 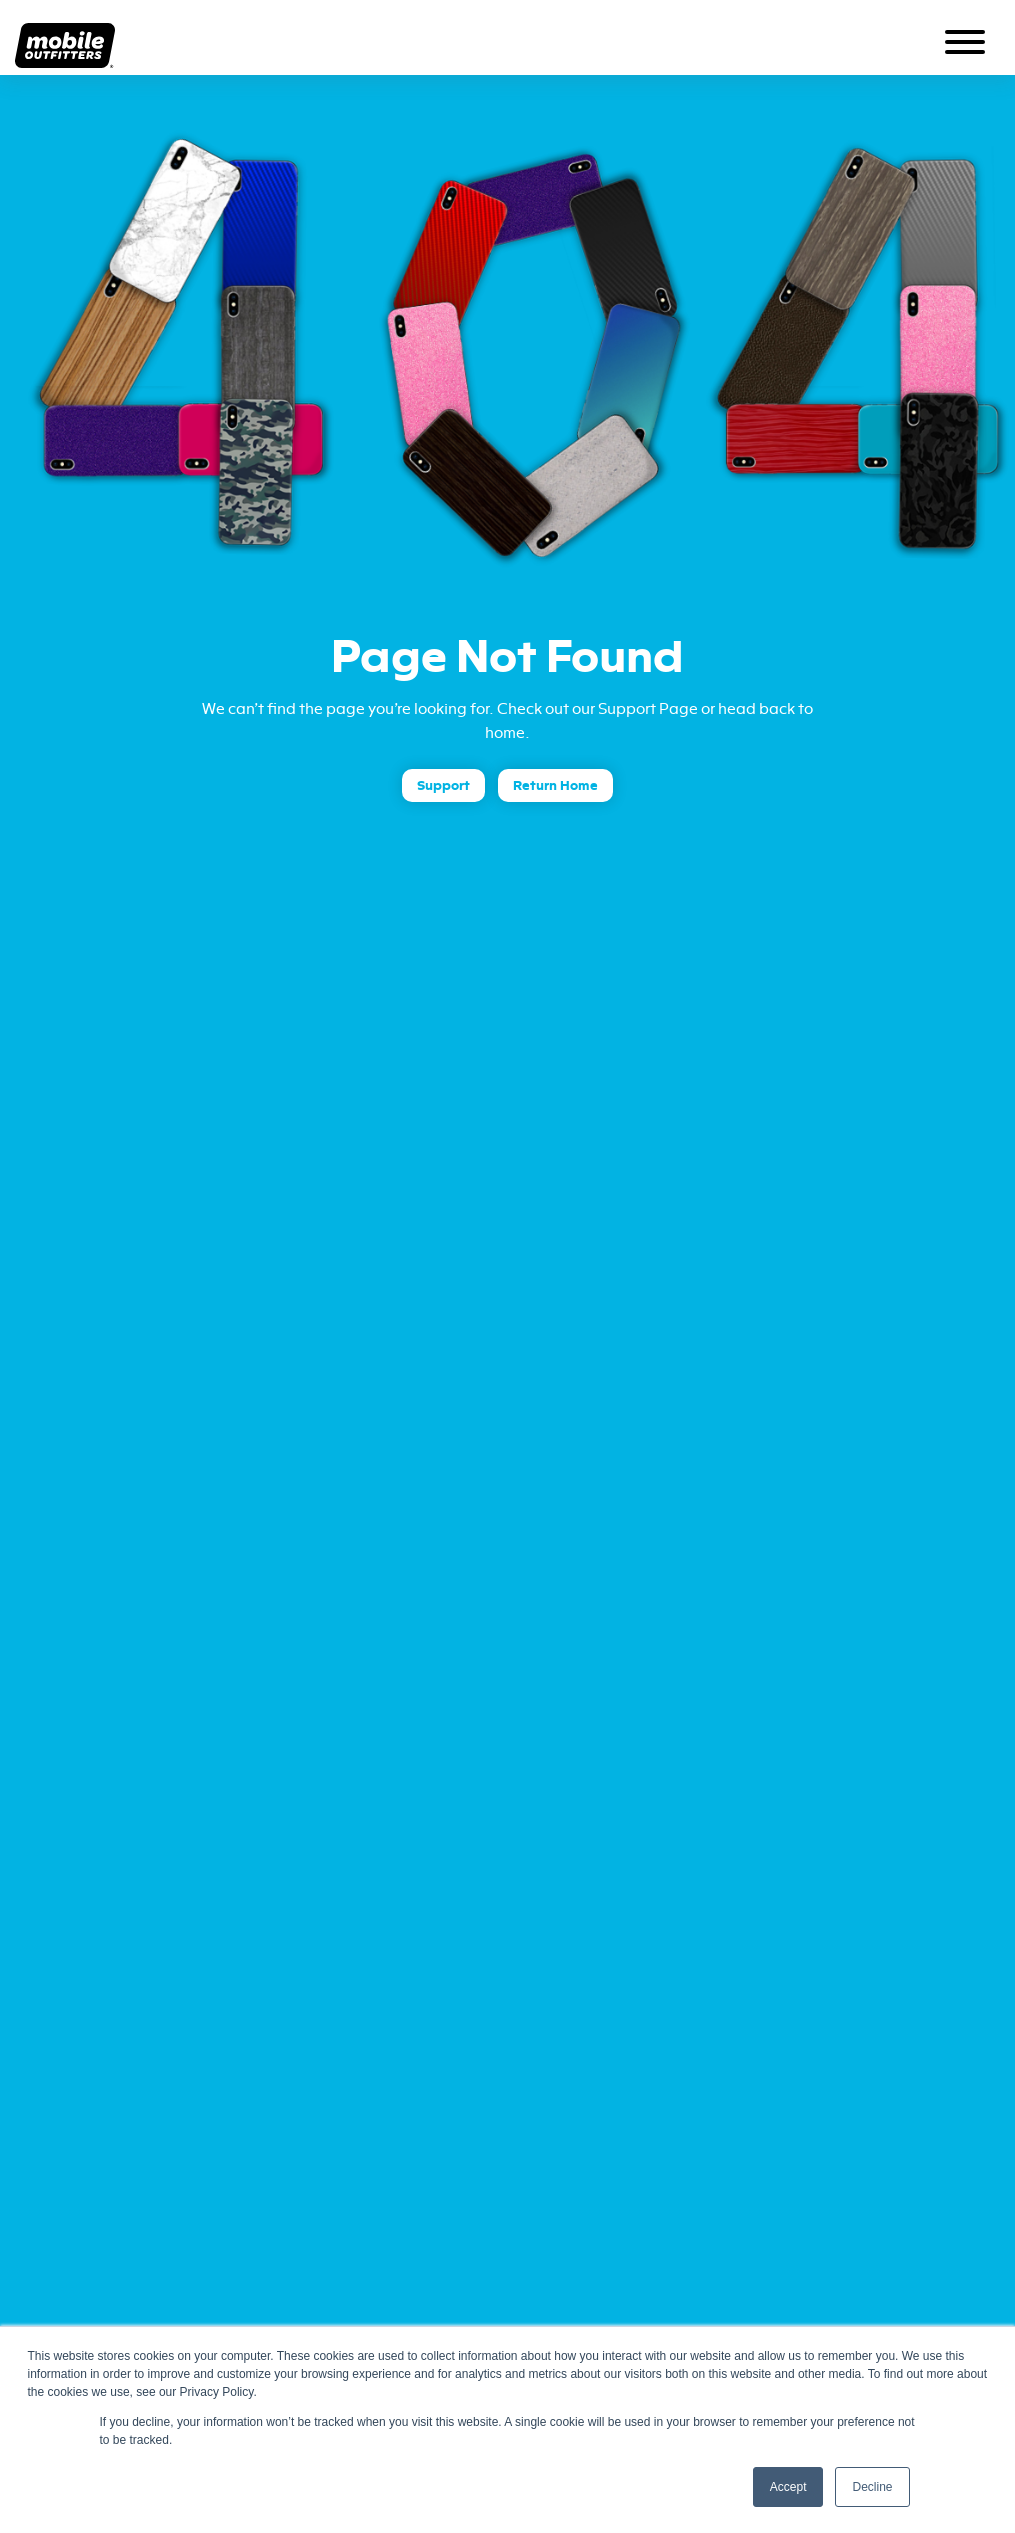 What do you see at coordinates (788, 2487) in the screenshot?
I see `Accept [button]` at bounding box center [788, 2487].